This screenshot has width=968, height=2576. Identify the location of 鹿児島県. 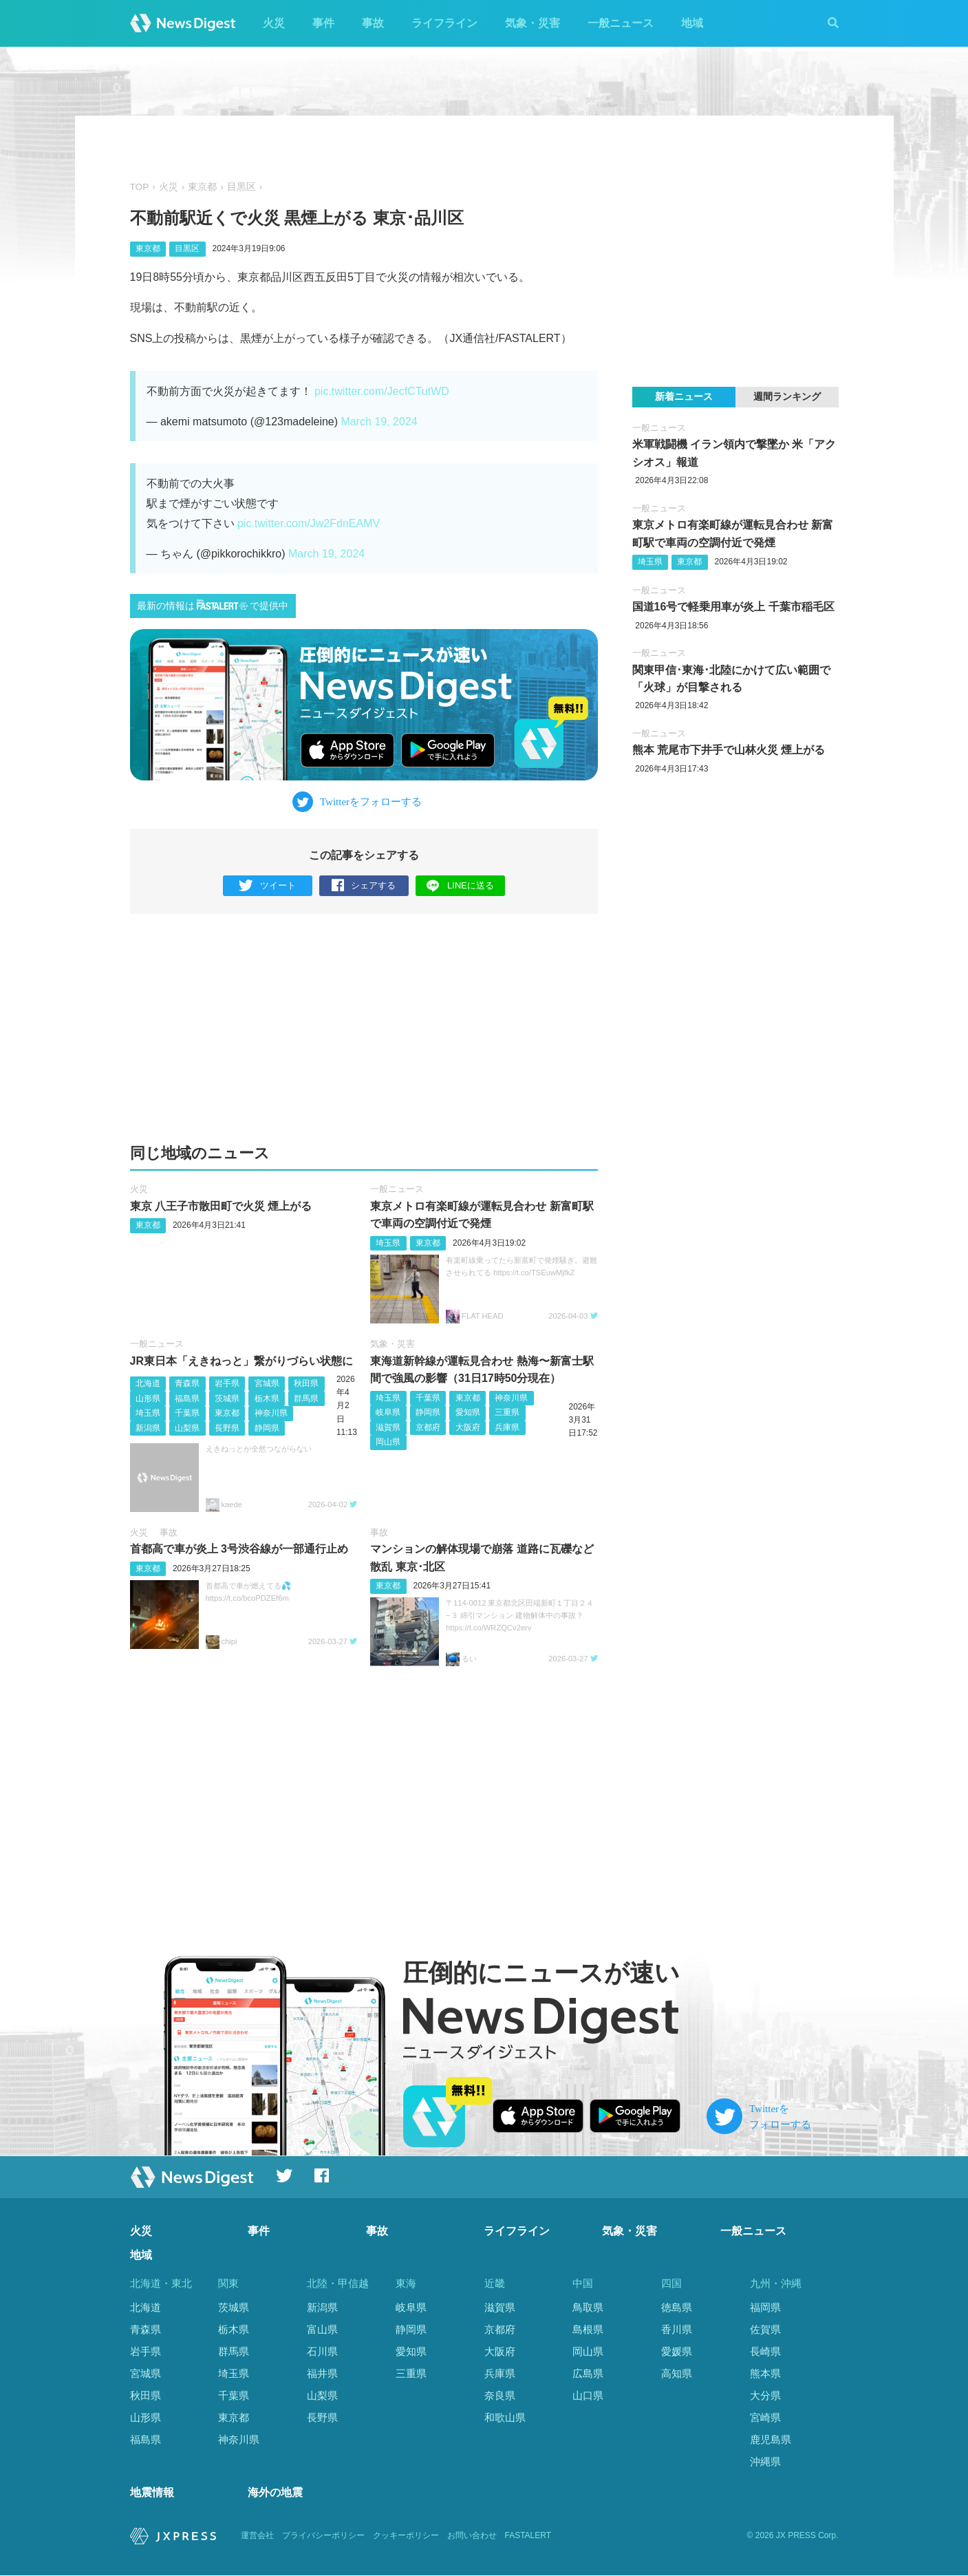
(770, 2439).